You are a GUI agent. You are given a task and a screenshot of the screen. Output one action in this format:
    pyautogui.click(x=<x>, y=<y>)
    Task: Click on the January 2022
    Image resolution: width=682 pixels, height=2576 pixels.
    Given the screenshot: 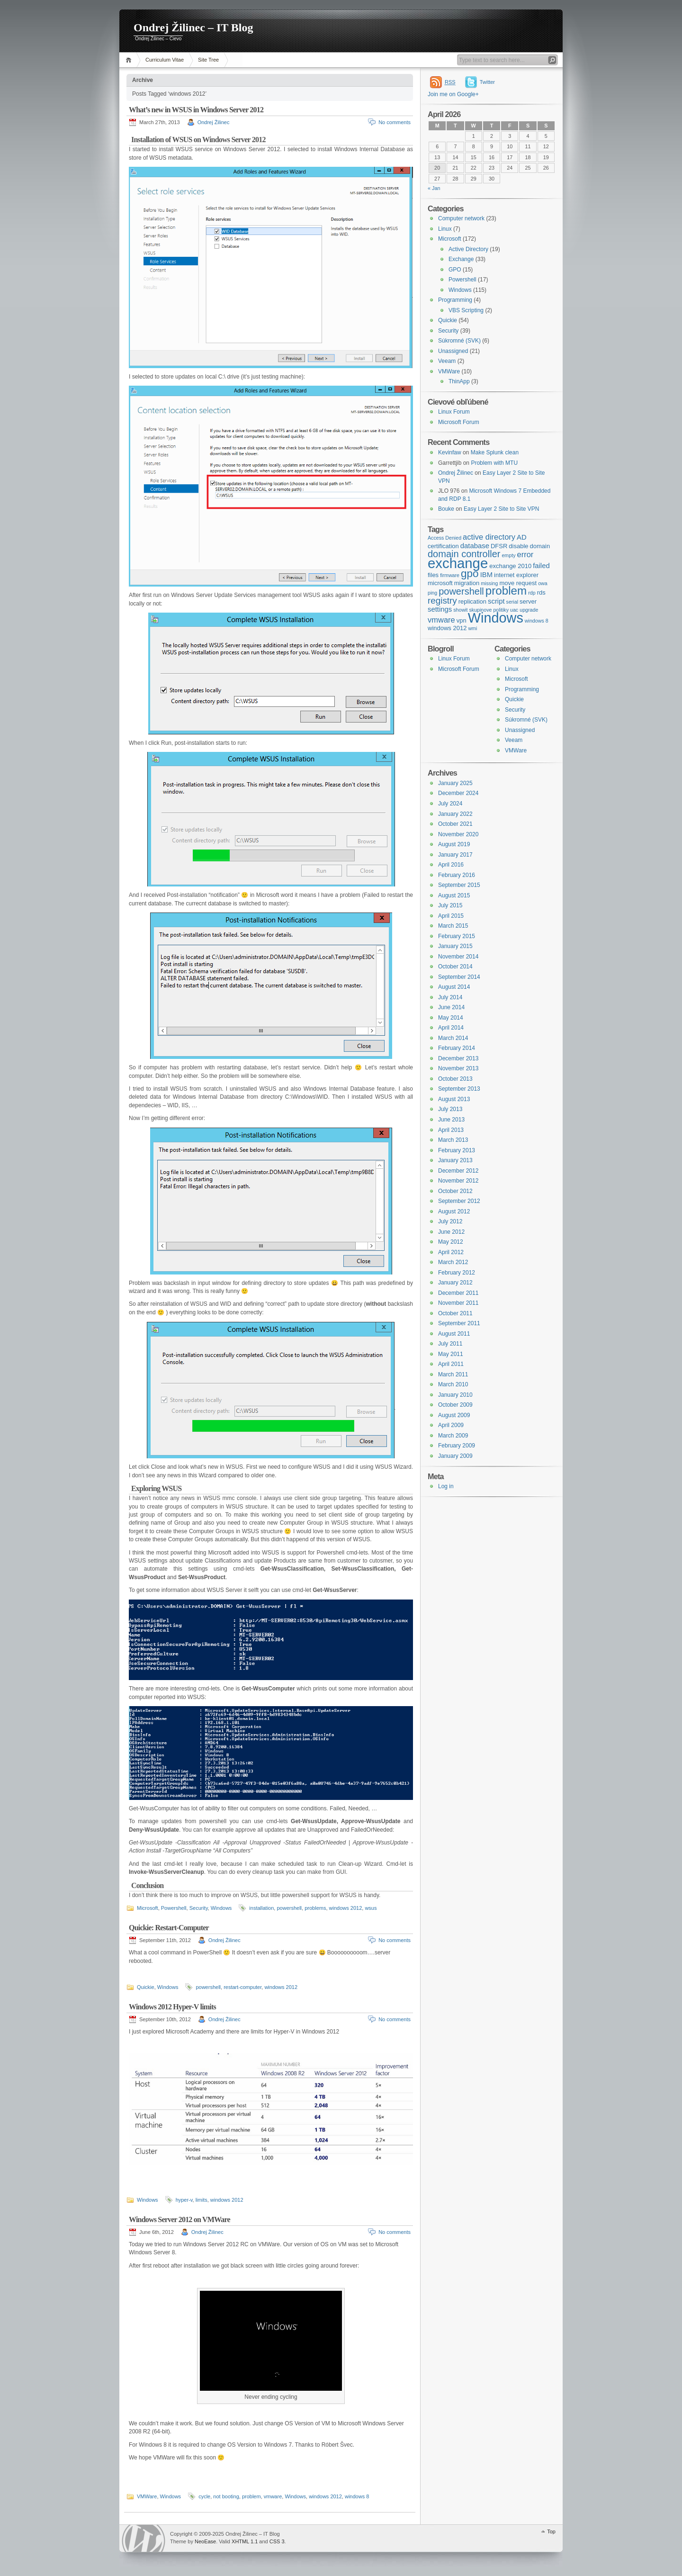 What is the action you would take?
    pyautogui.click(x=455, y=814)
    